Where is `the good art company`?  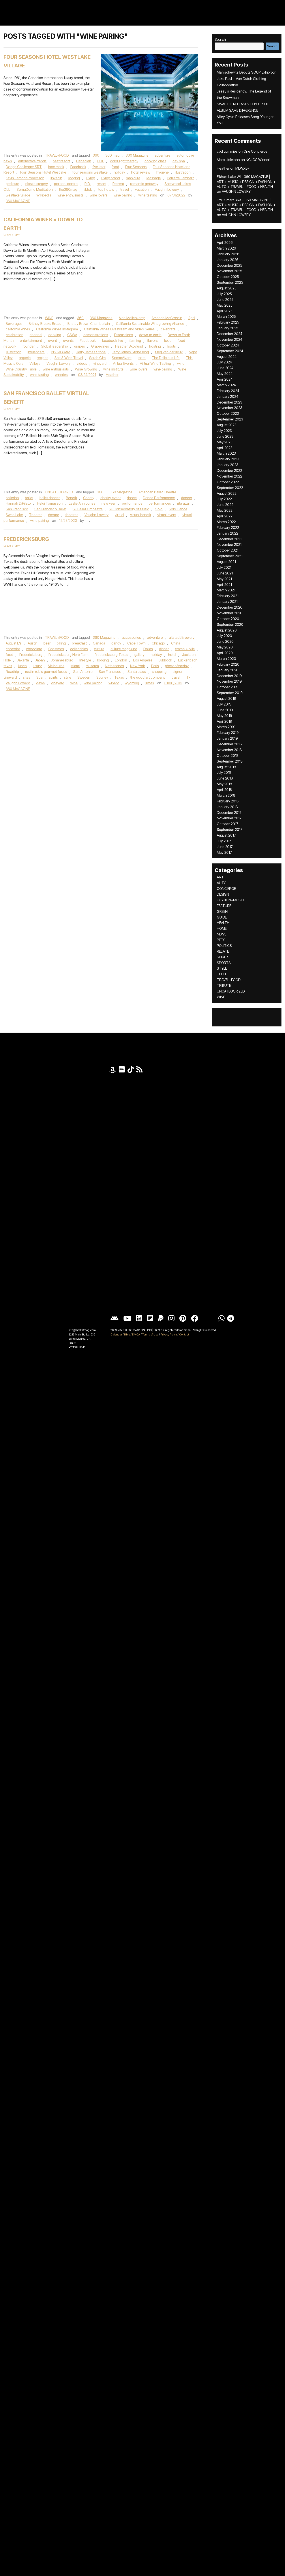 the good art company is located at coordinates (147, 677).